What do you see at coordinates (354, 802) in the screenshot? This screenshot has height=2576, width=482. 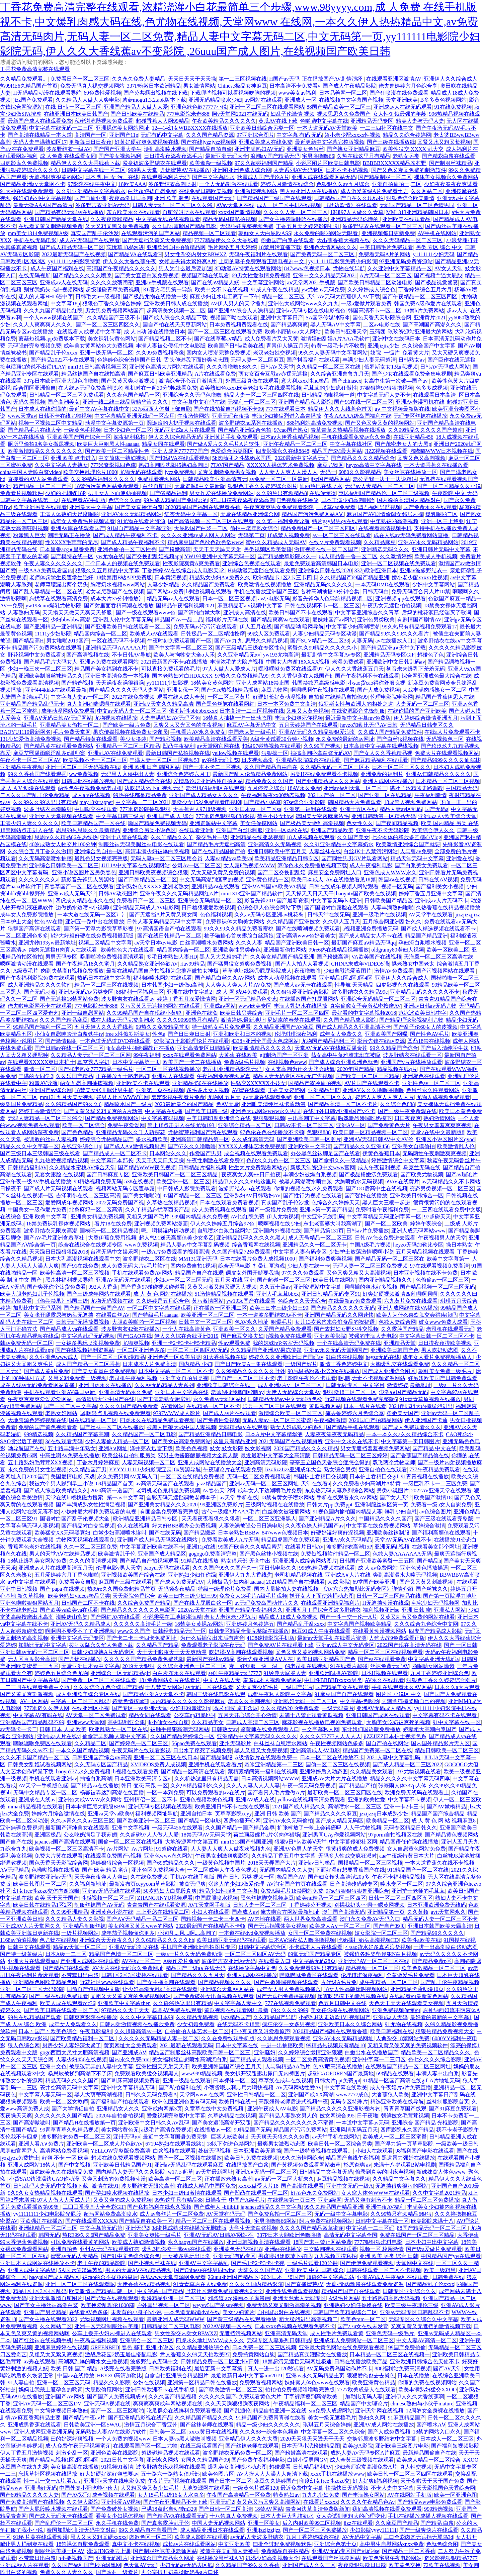 I see `韩国精品大片免费观看` at bounding box center [354, 802].